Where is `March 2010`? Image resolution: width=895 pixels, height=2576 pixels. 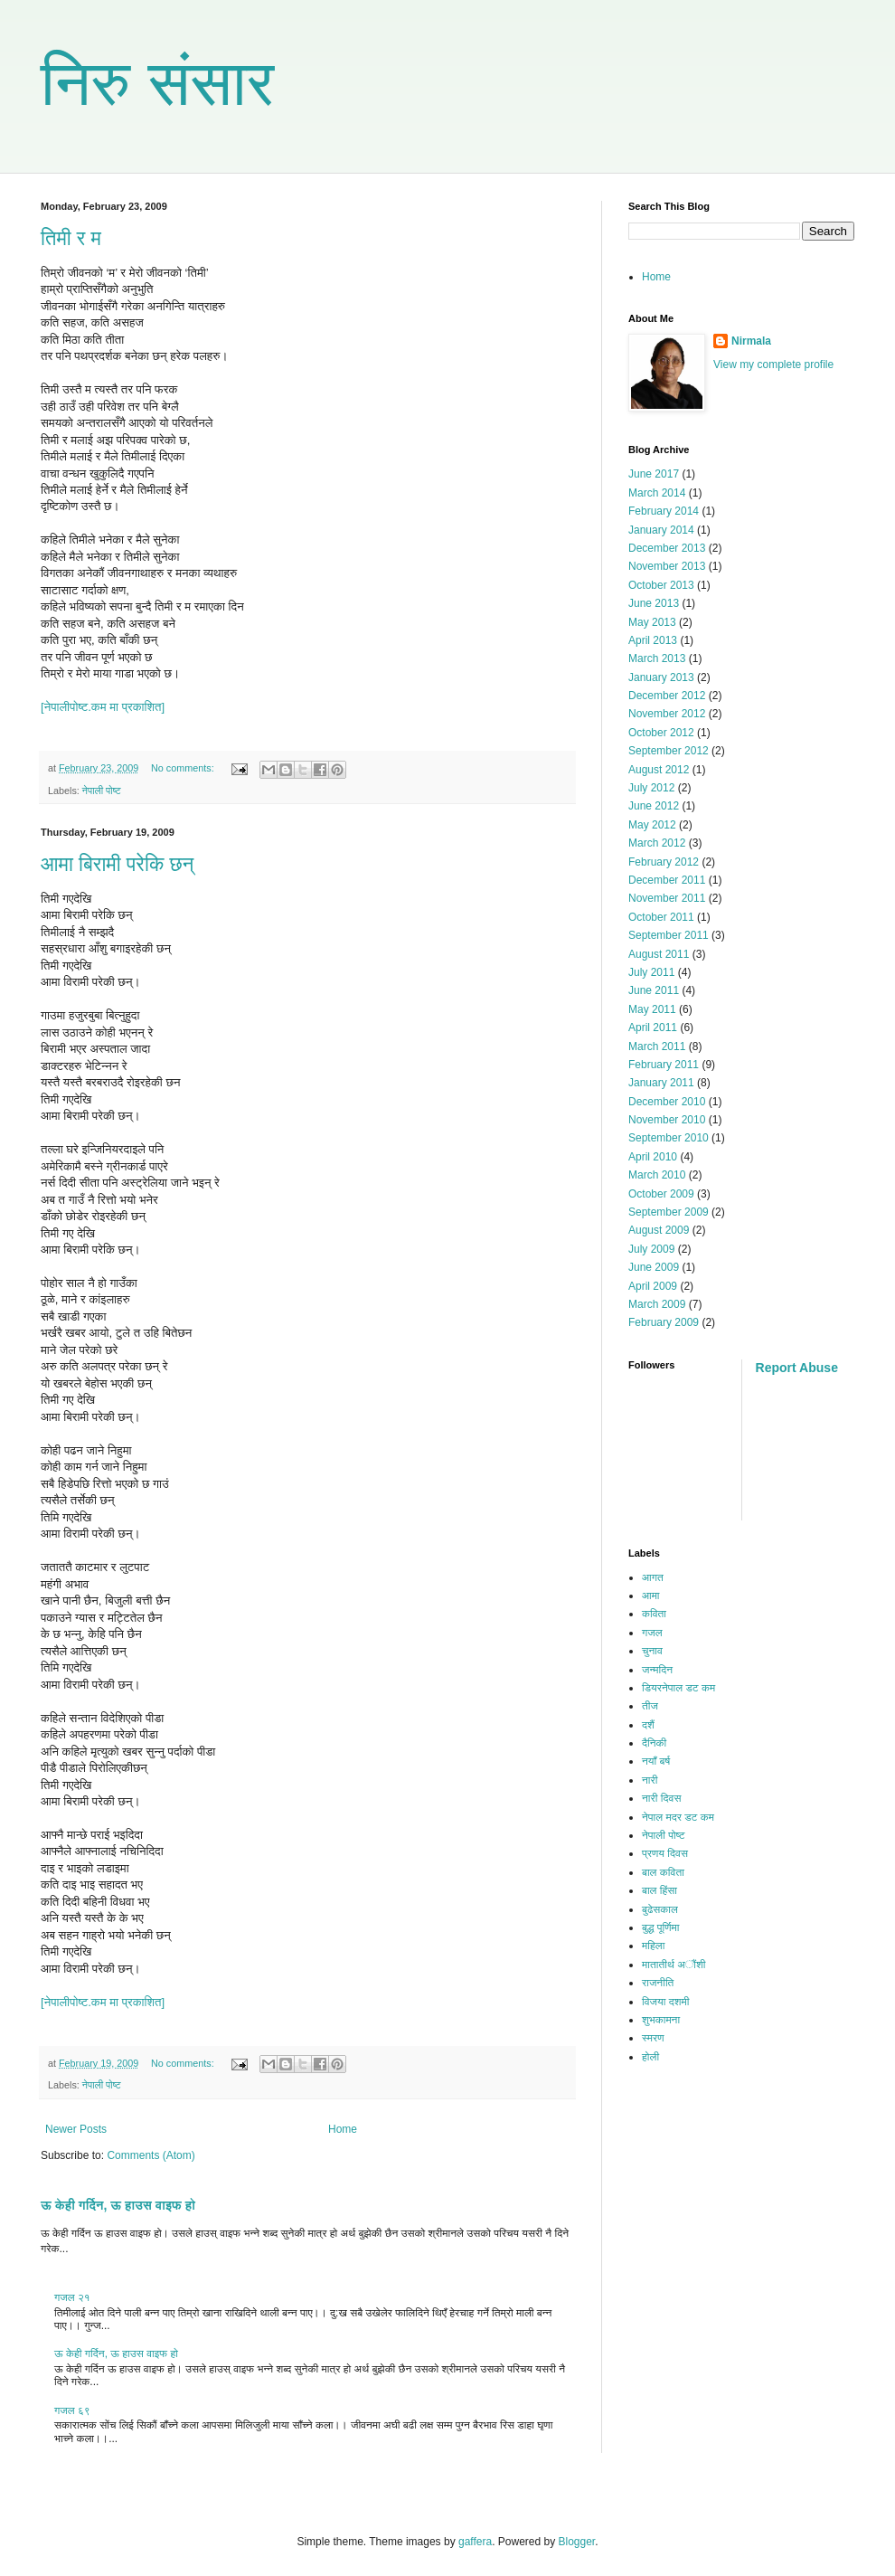
March 2010 is located at coordinates (656, 1175).